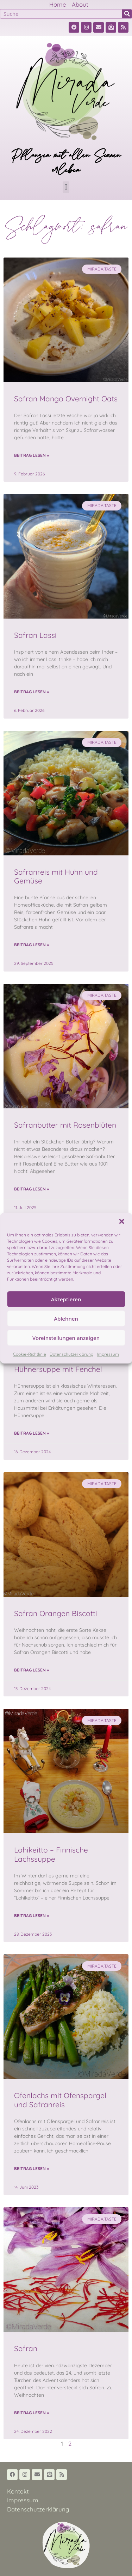 The image size is (132, 2576). What do you see at coordinates (65, 1124) in the screenshot?
I see `Safranbutter mit Rosenblüten` at bounding box center [65, 1124].